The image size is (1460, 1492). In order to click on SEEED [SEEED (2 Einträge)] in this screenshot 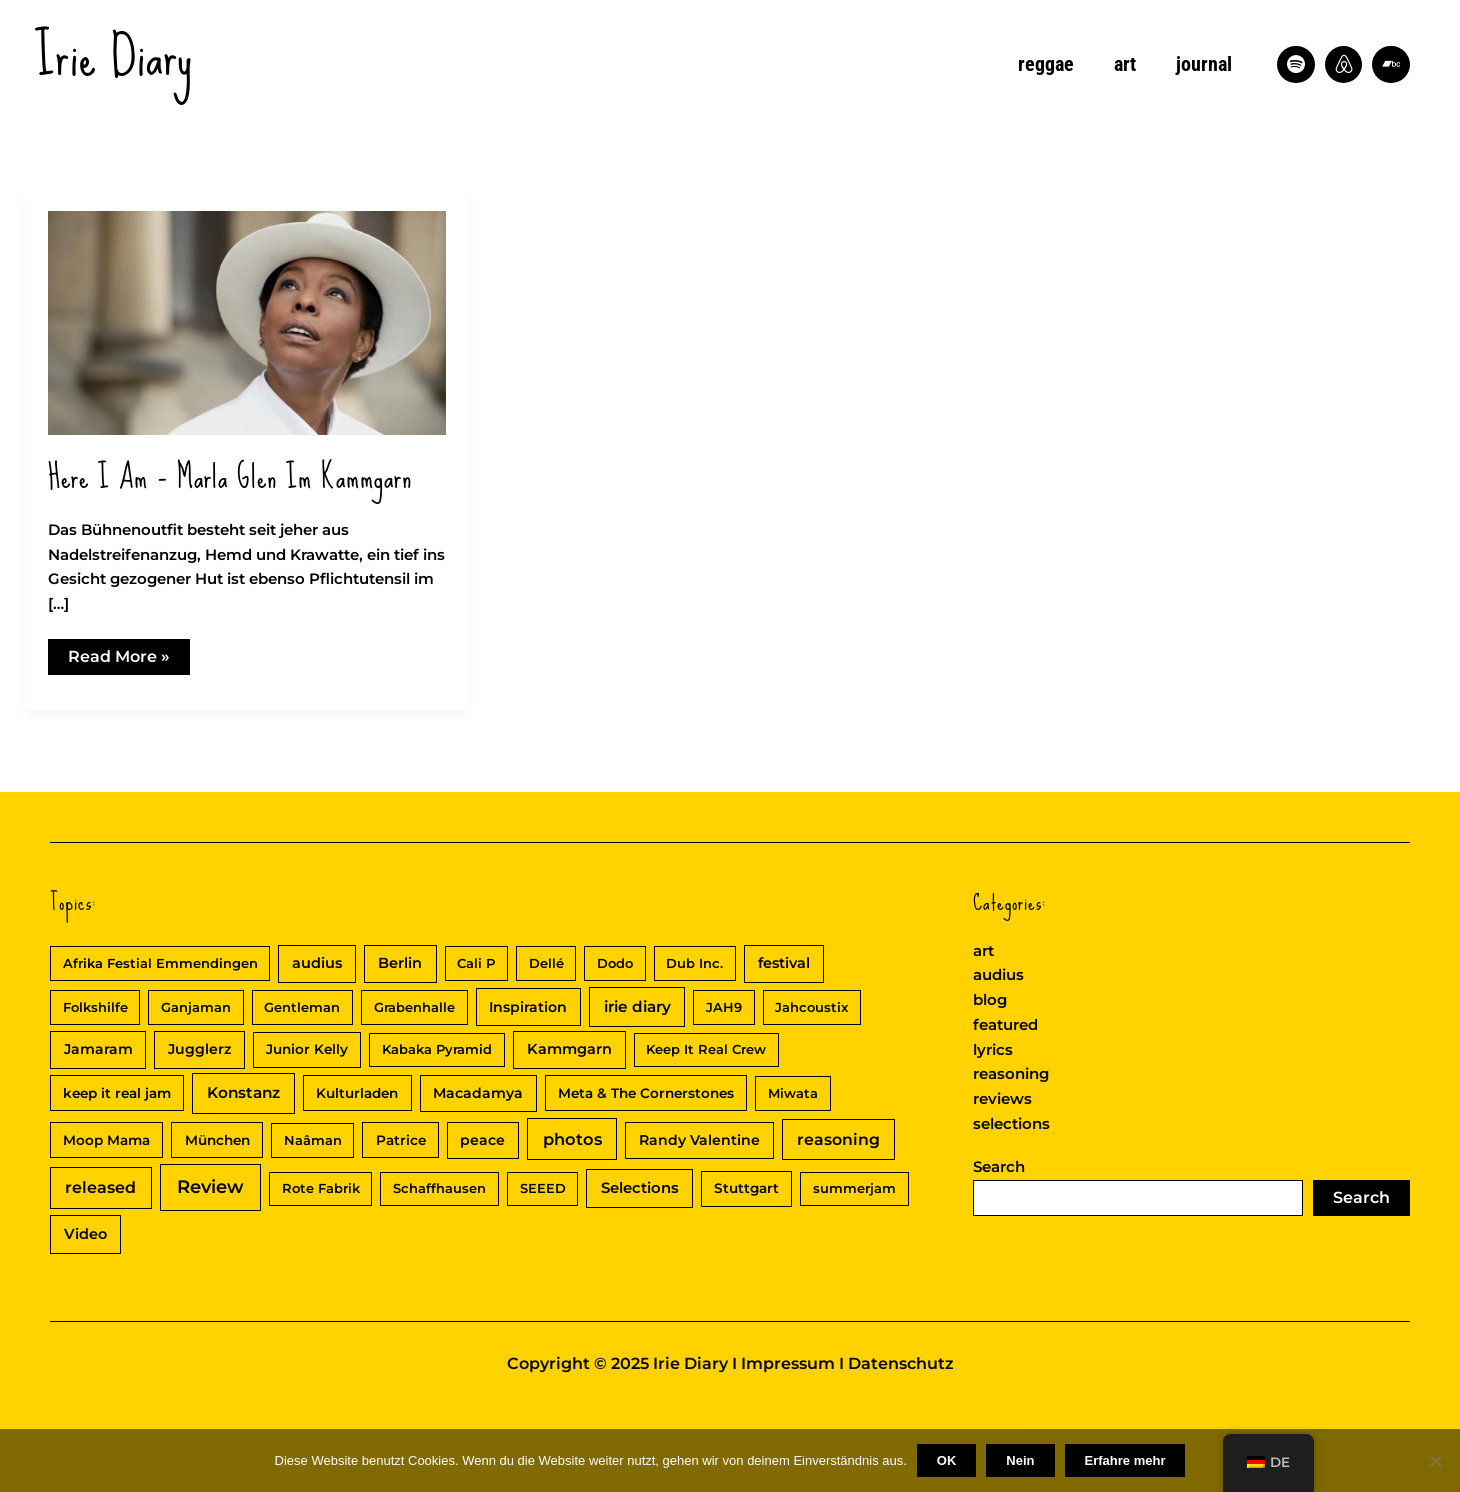, I will do `click(543, 1188)`.